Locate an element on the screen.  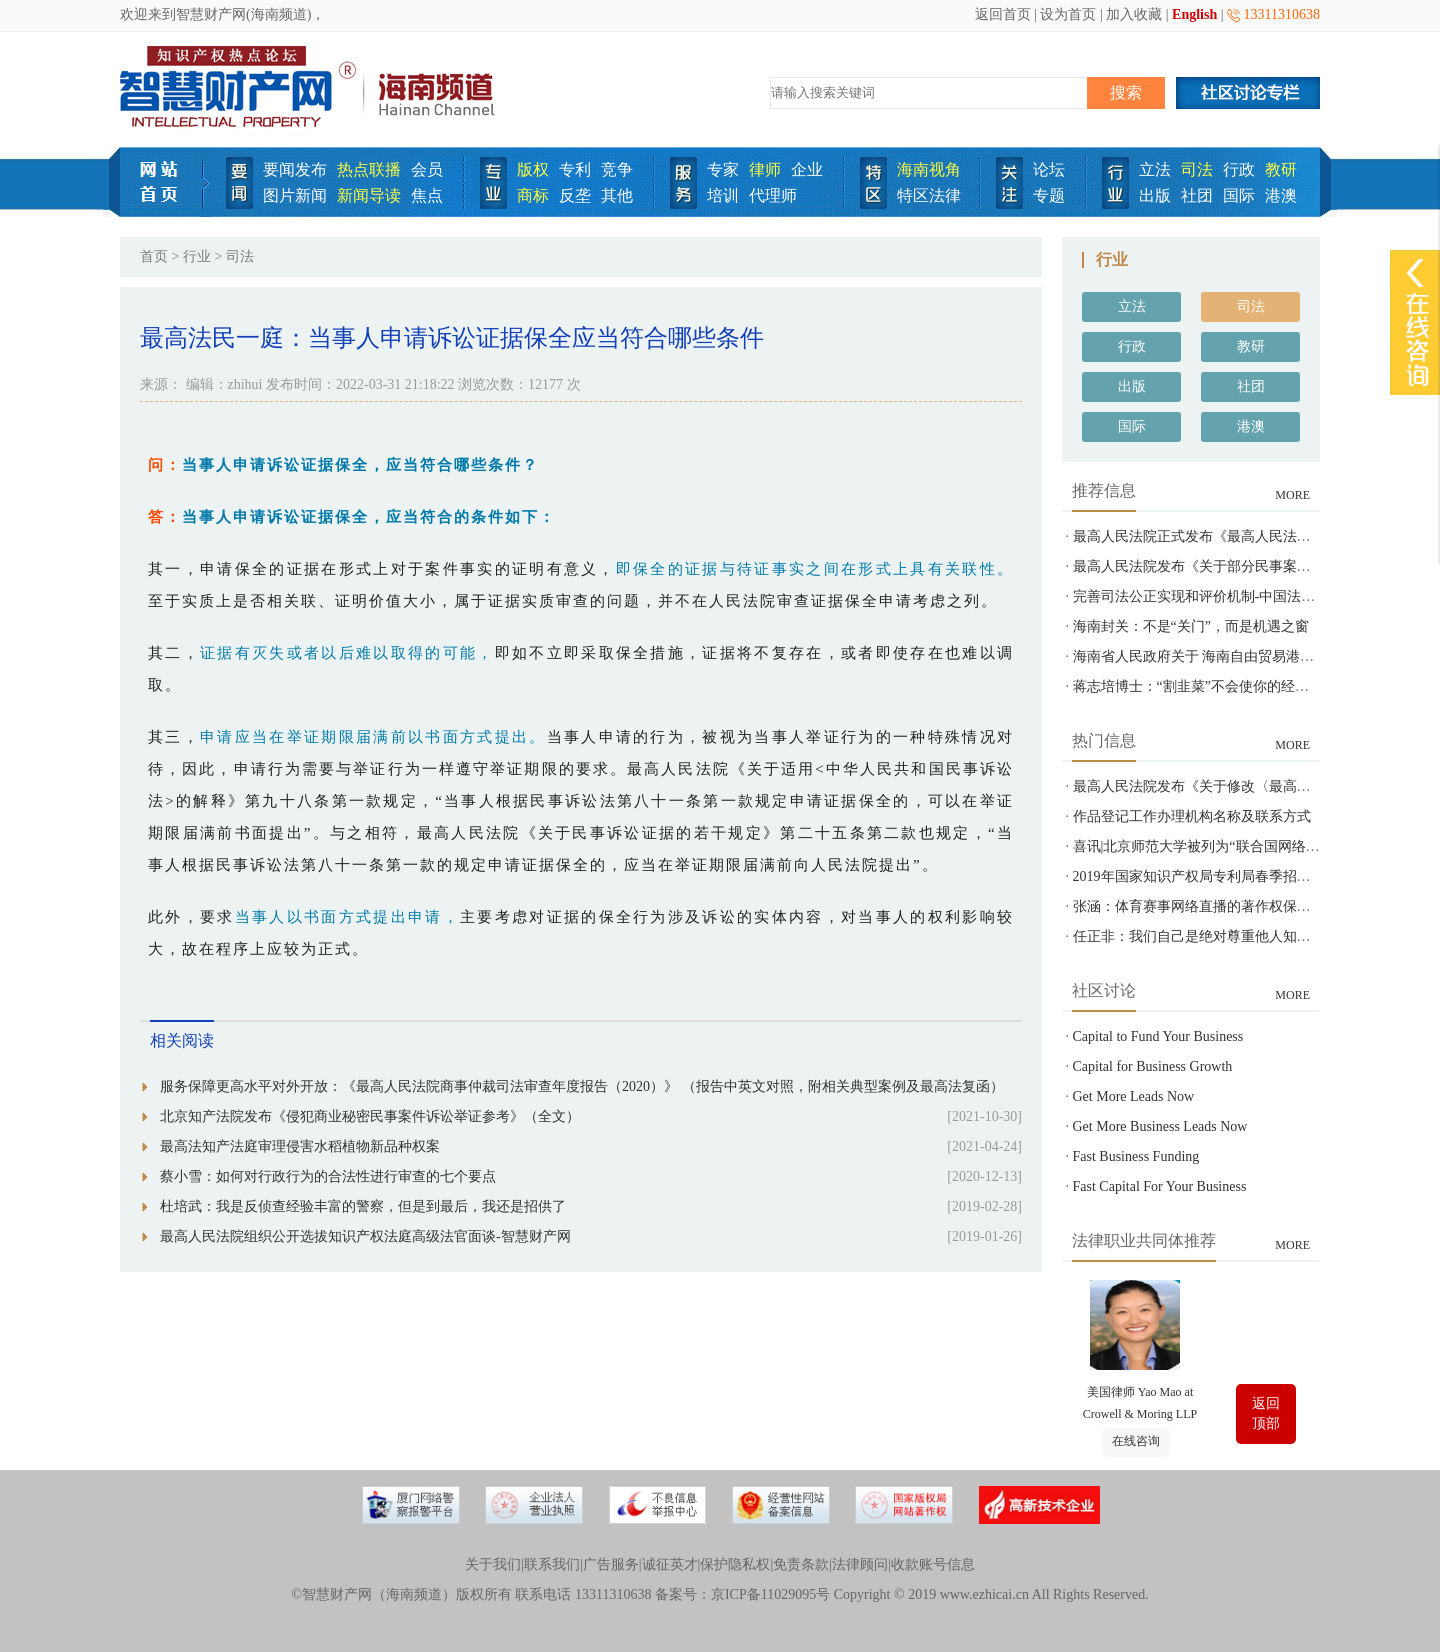
返回首页 is located at coordinates (1003, 14).